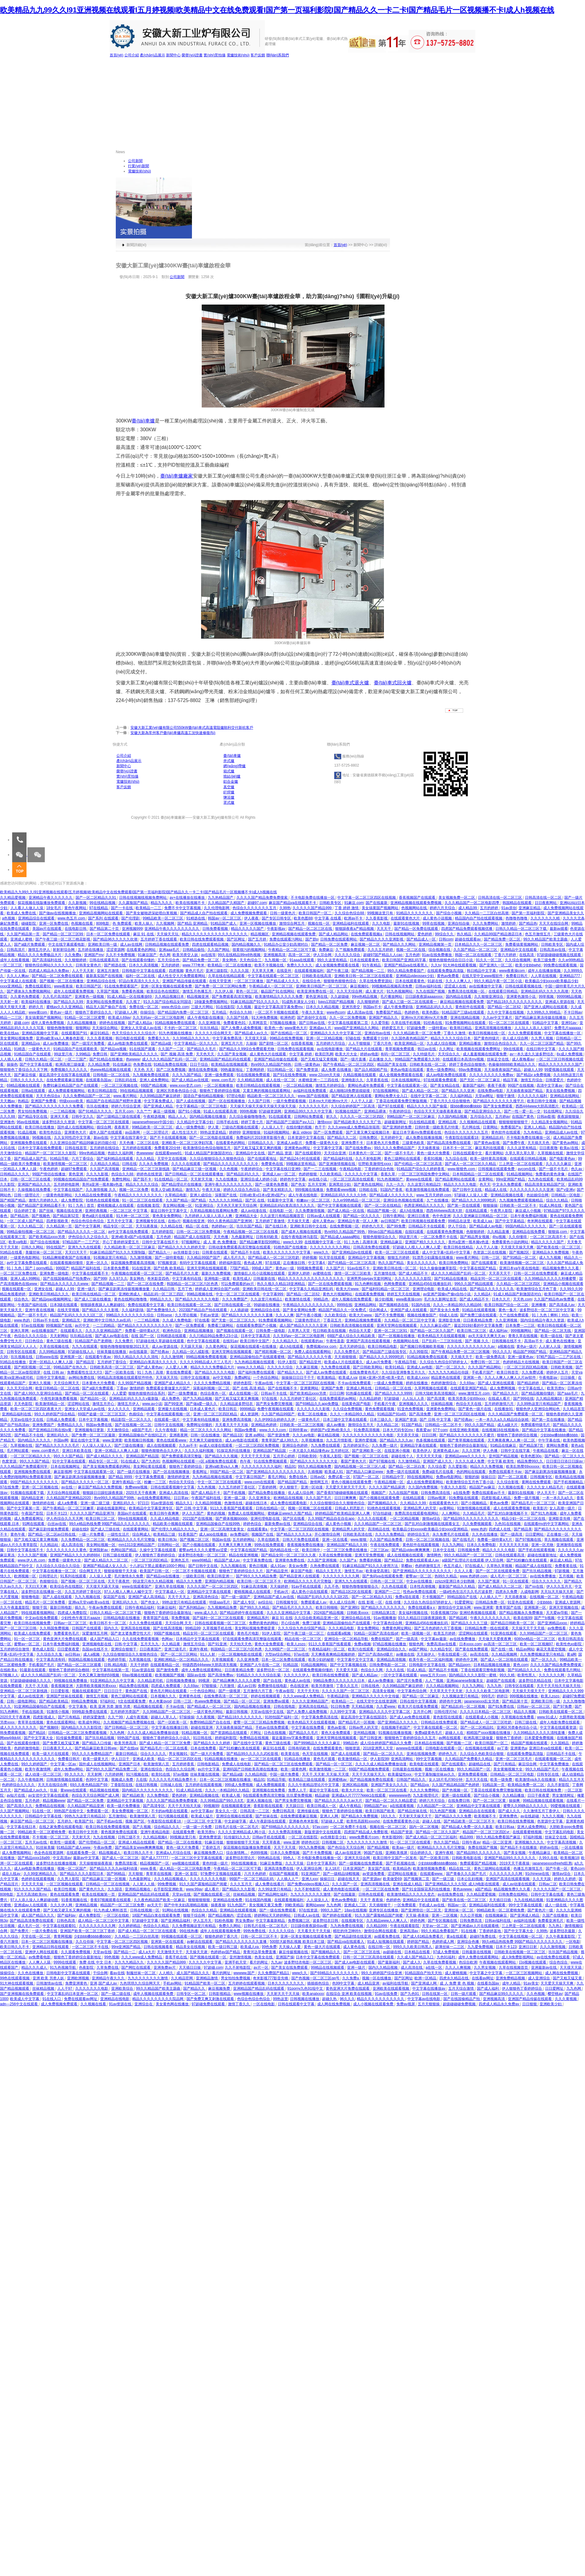 This screenshot has width=585, height=2576. I want to click on 日韩久久网站, so click(32, 1247).